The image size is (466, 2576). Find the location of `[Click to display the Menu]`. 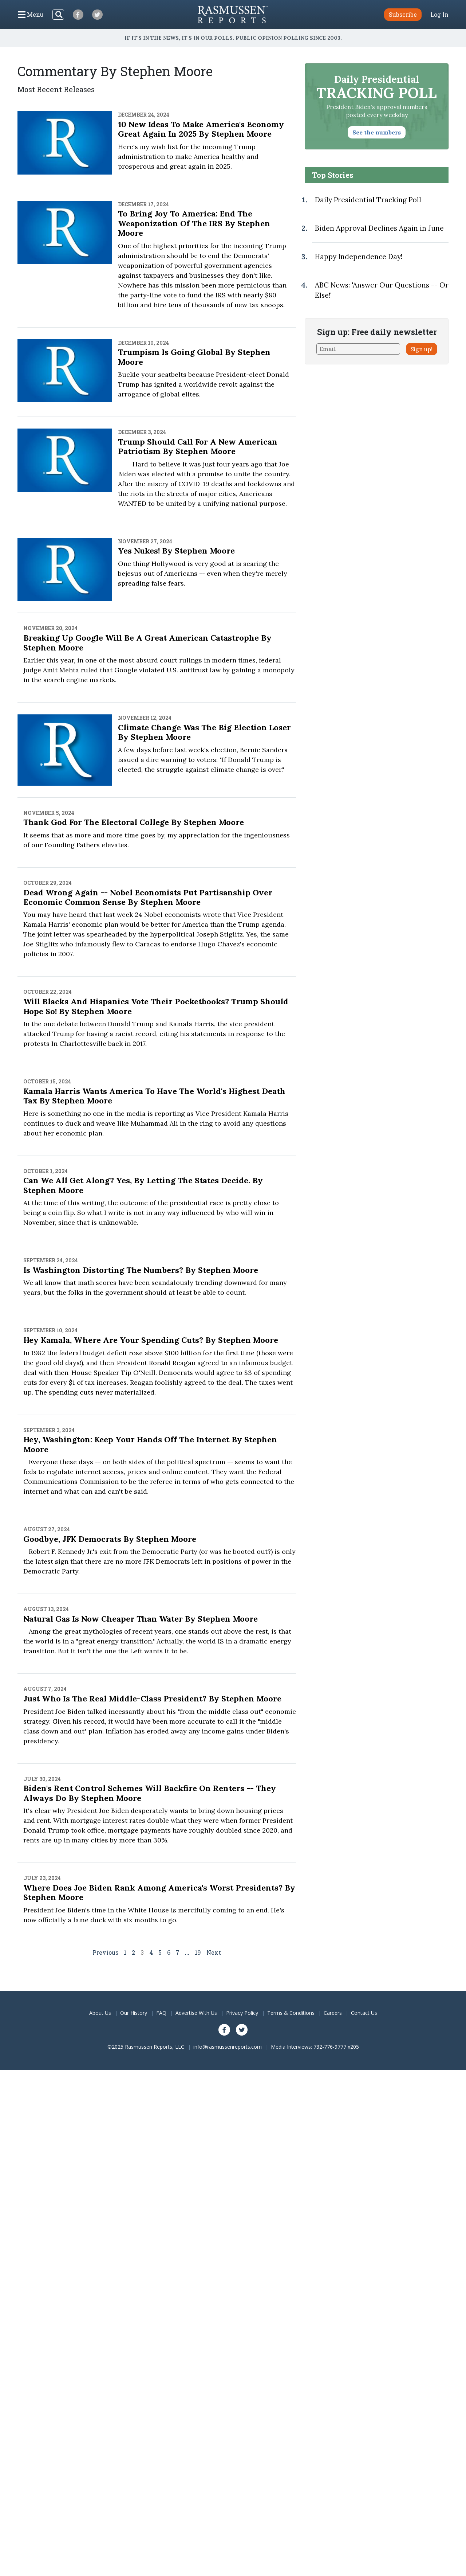

[Click to display the Menu] is located at coordinates (31, 14).